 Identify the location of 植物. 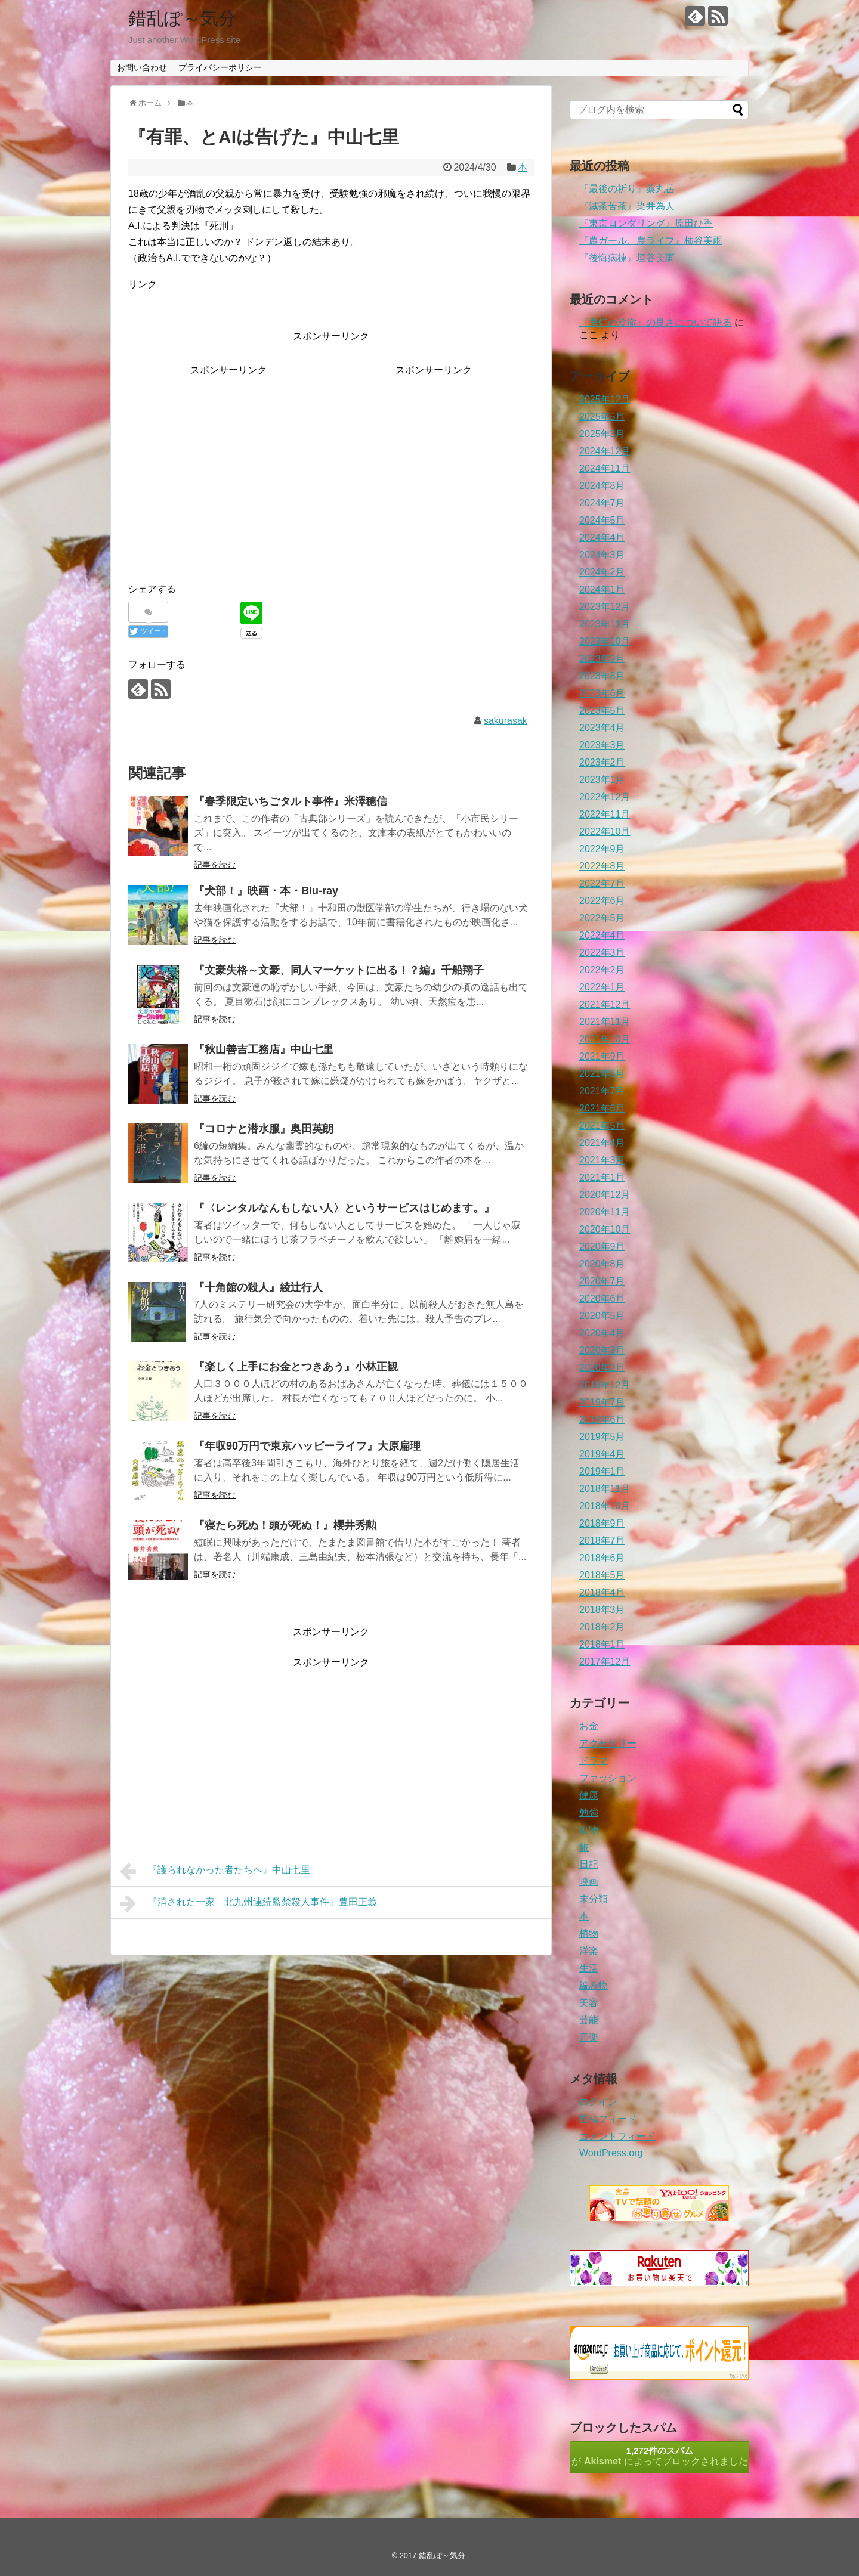
(588, 1933).